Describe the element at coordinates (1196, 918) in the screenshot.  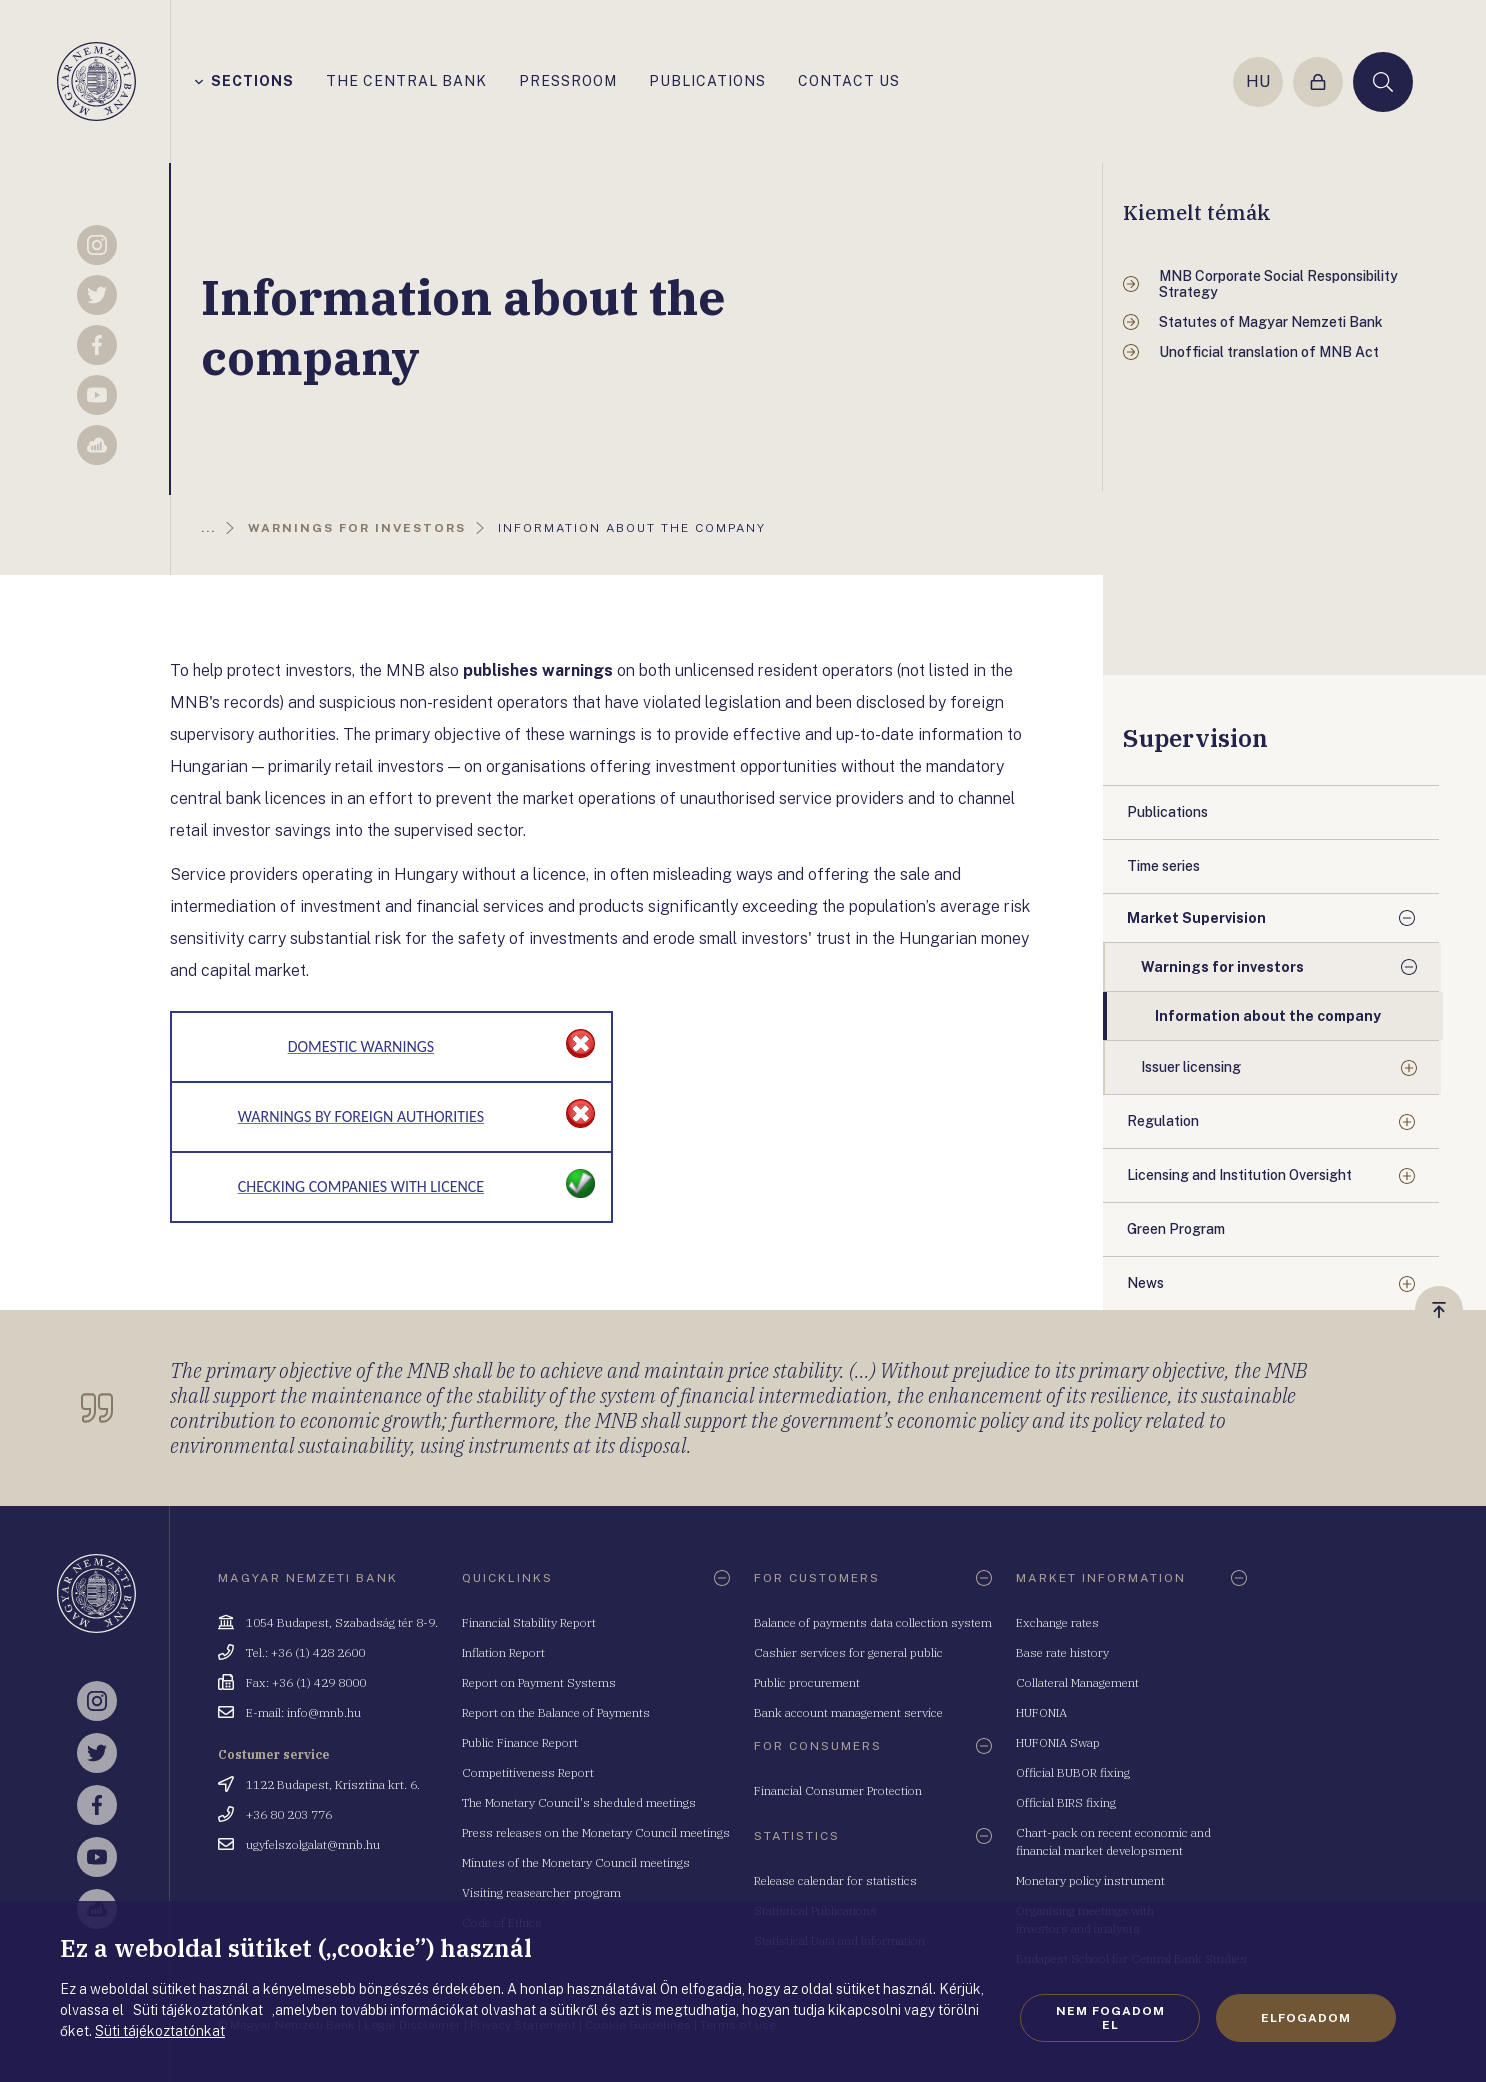
I see `Market Supervision` at that location.